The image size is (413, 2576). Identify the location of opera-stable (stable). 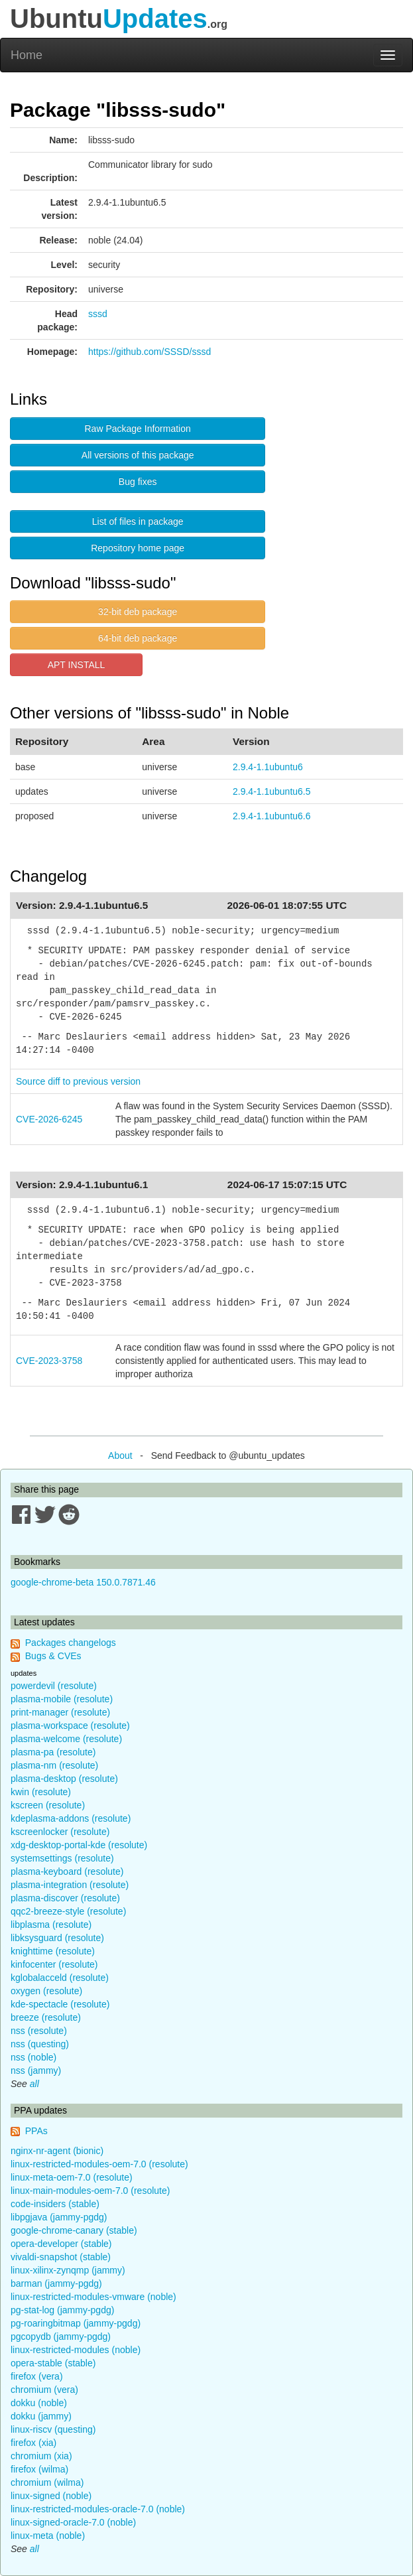
(53, 2363).